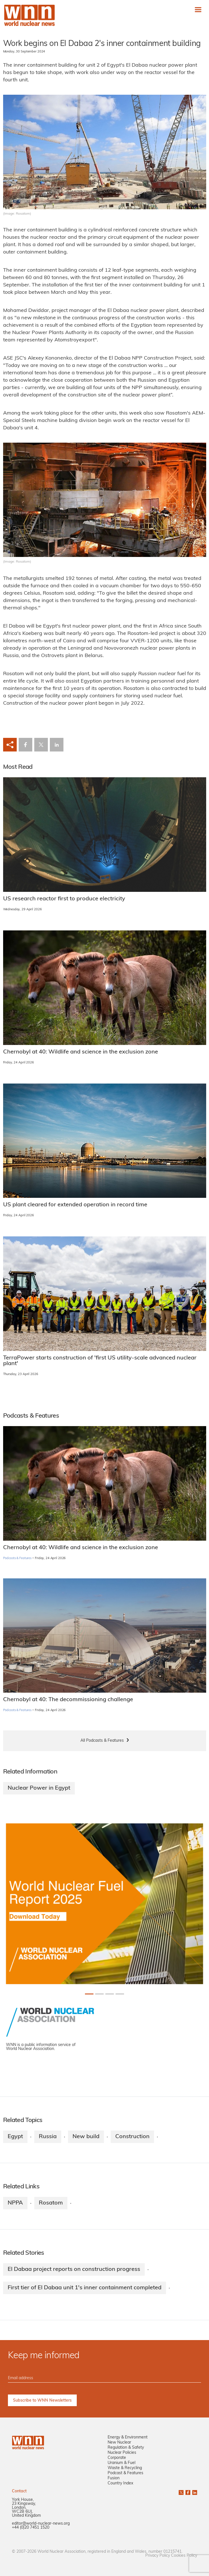  I want to click on NPPA, so click(15, 2203).